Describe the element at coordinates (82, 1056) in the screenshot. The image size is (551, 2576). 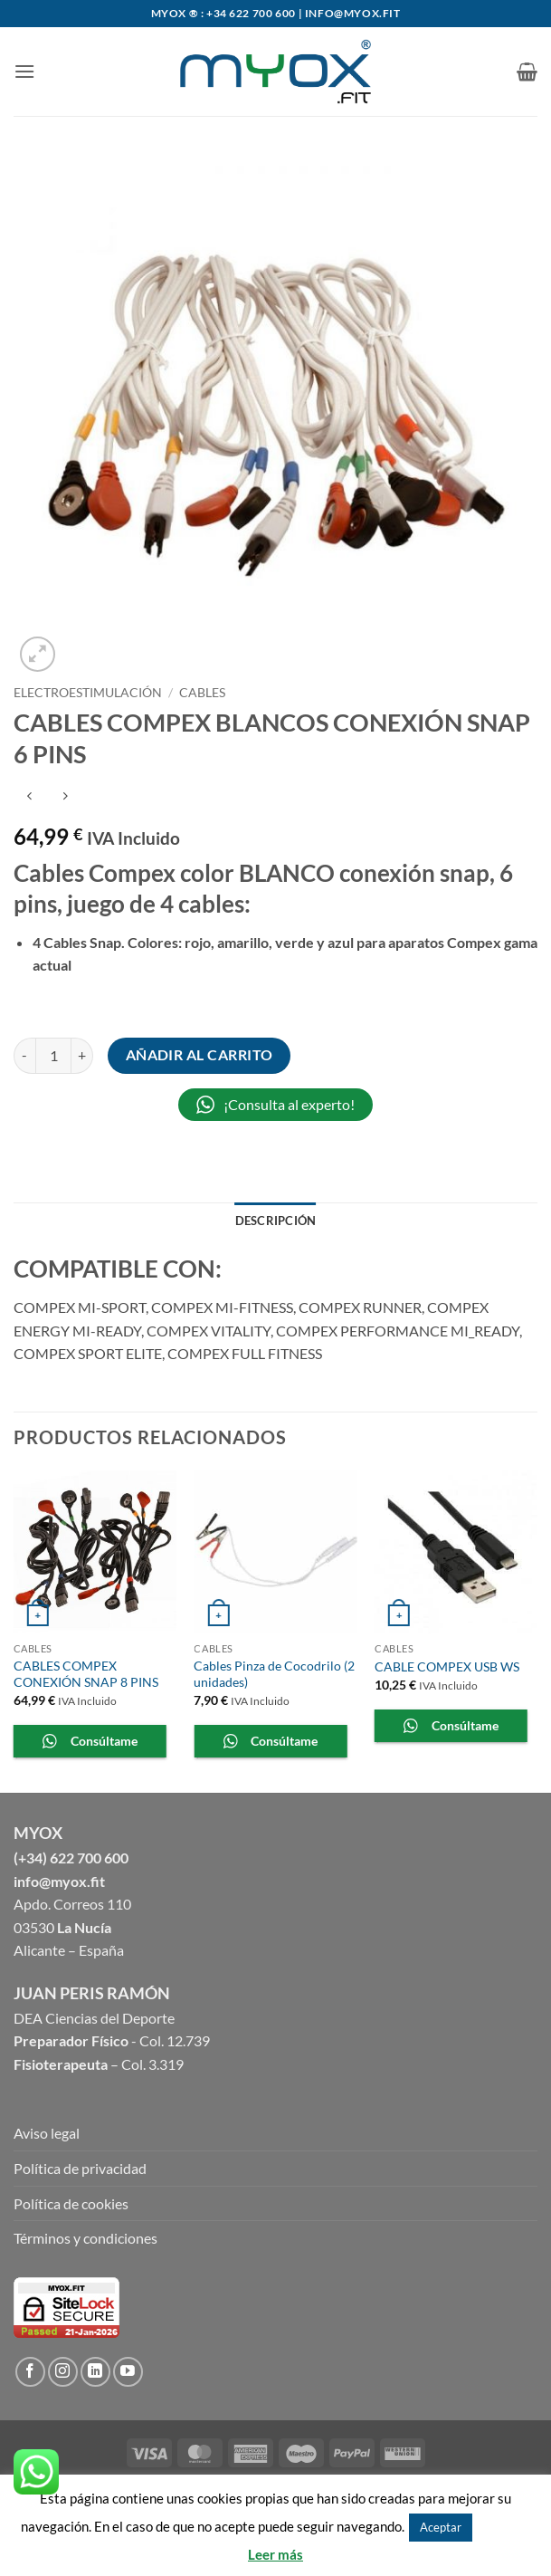
I see `[Aumentar la cantidad de CABLES COMPEX BLANCOS CONEXIÓN SNAP 6 PINS]` at that location.